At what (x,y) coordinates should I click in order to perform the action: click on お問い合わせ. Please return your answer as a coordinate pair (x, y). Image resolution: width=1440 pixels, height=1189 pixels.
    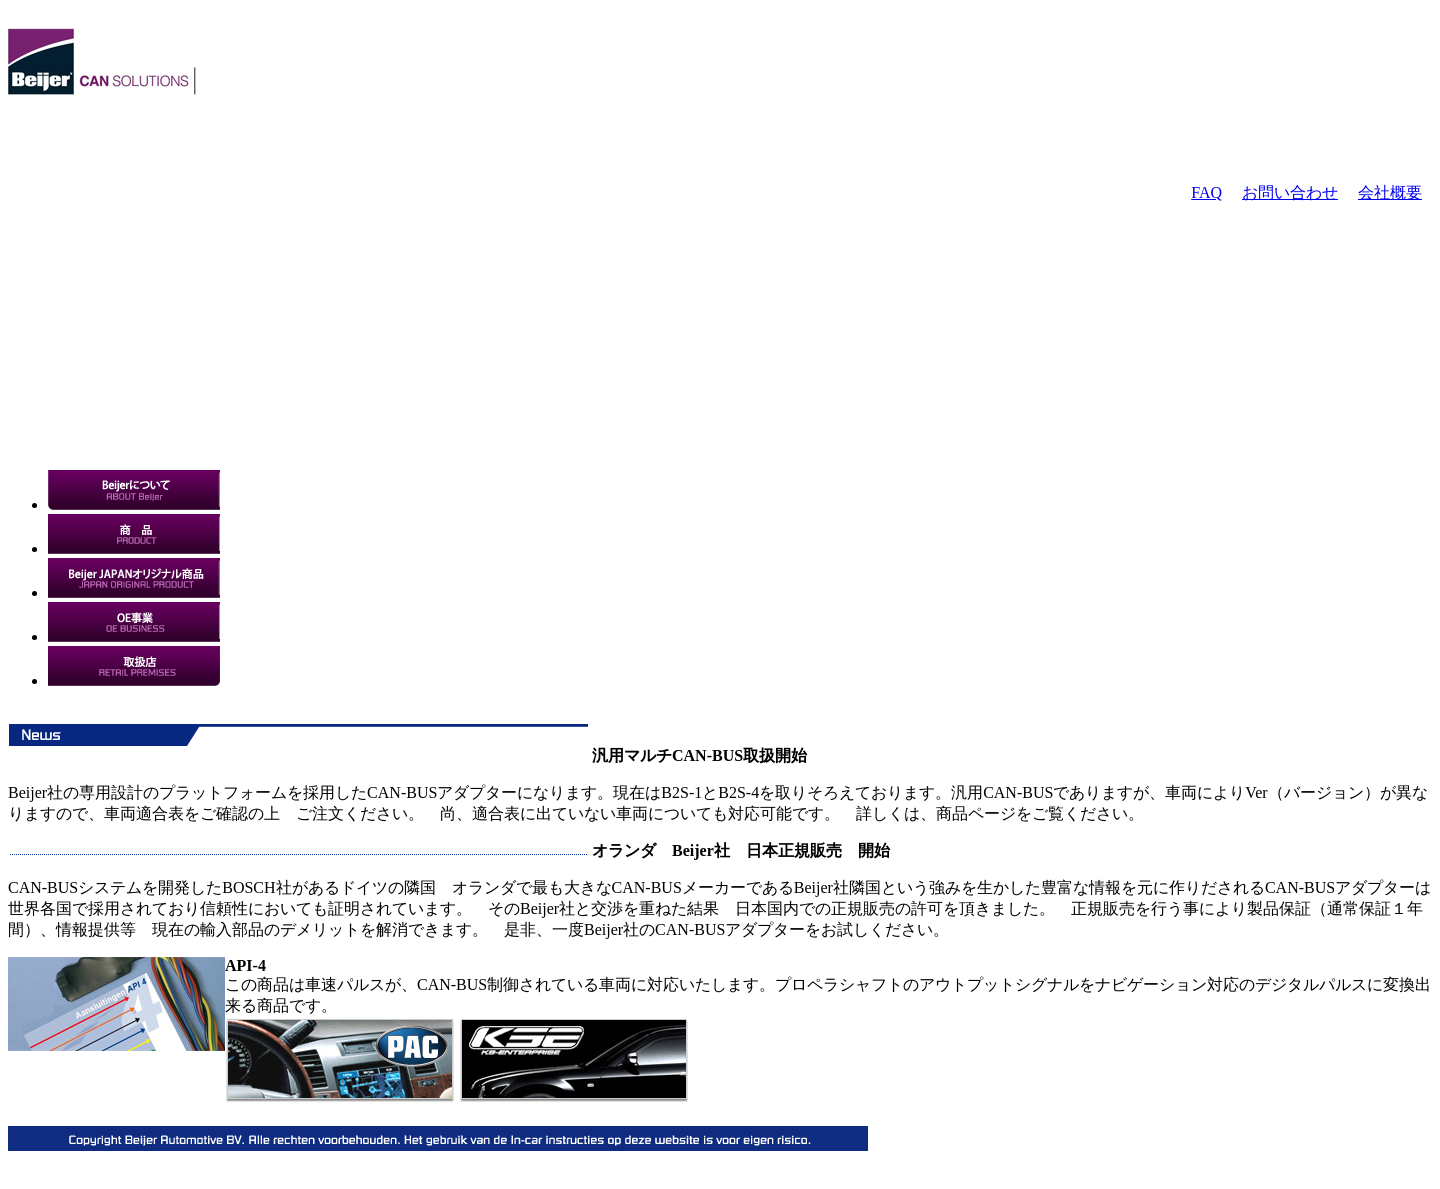
    Looking at the image, I should click on (1290, 192).